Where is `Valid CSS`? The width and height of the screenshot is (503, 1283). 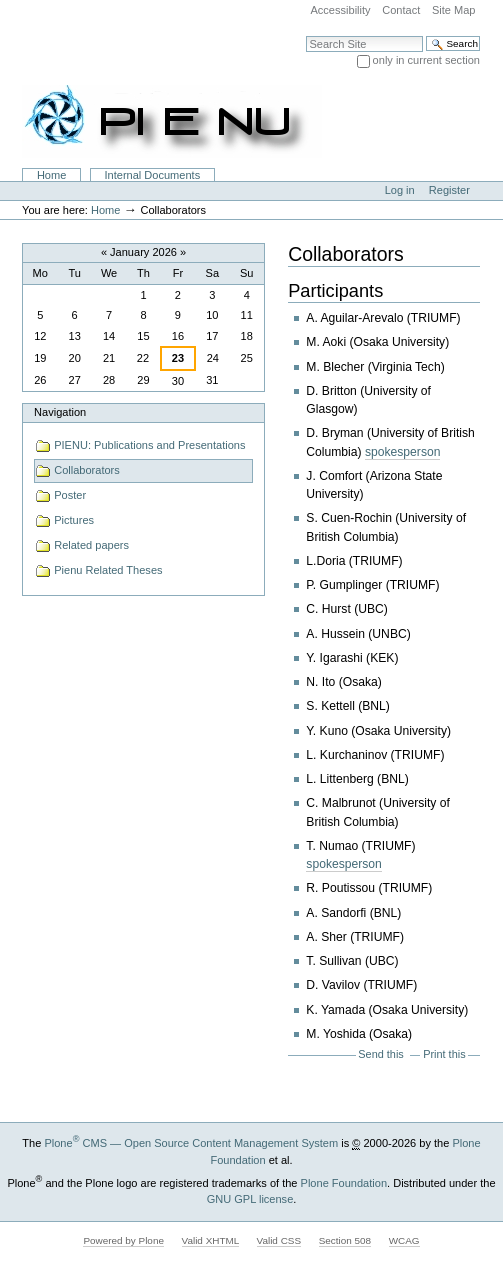
Valid CSS is located at coordinates (279, 1240).